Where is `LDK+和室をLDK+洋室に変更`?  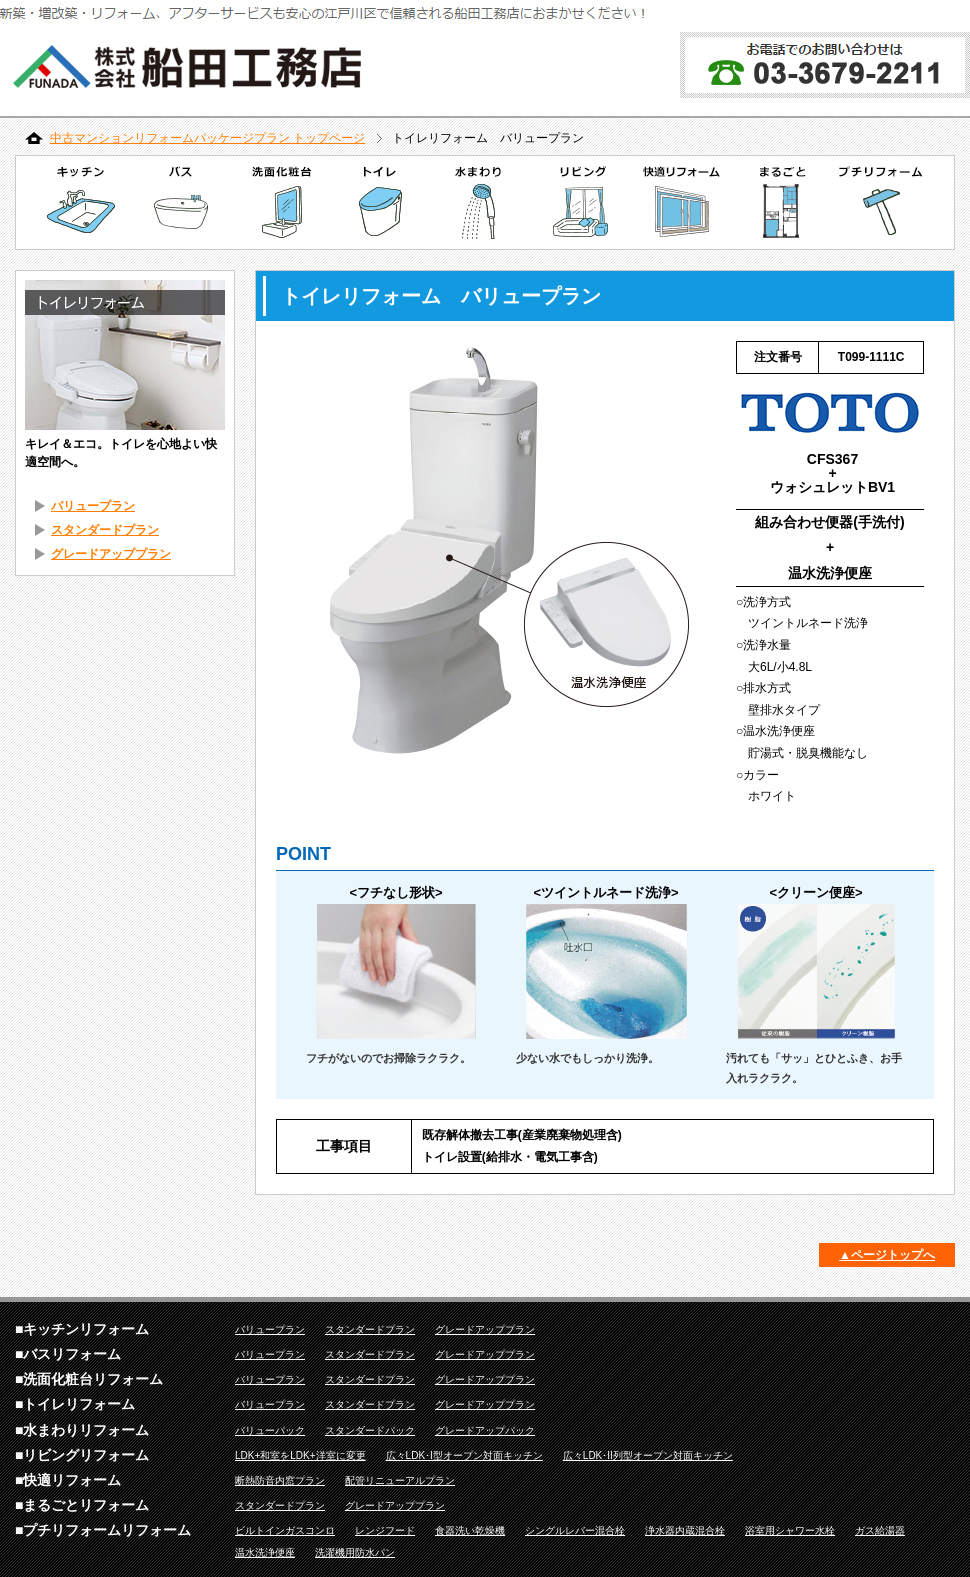
LDK+和室をLDK+洋室に変更 is located at coordinates (300, 1455).